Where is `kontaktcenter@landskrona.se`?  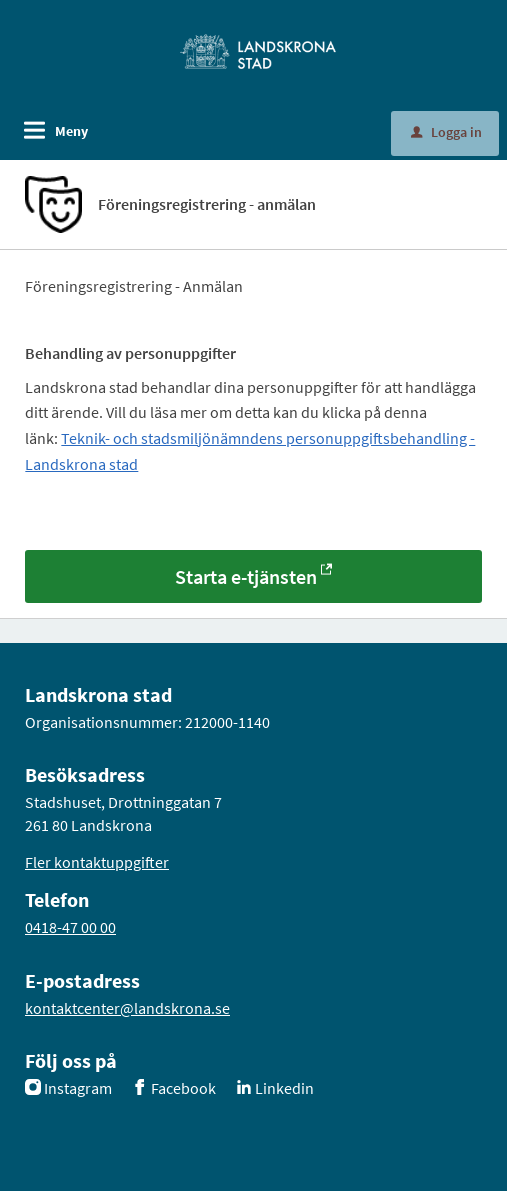
kontaktcenter@landskrona.se is located at coordinates (127, 1008).